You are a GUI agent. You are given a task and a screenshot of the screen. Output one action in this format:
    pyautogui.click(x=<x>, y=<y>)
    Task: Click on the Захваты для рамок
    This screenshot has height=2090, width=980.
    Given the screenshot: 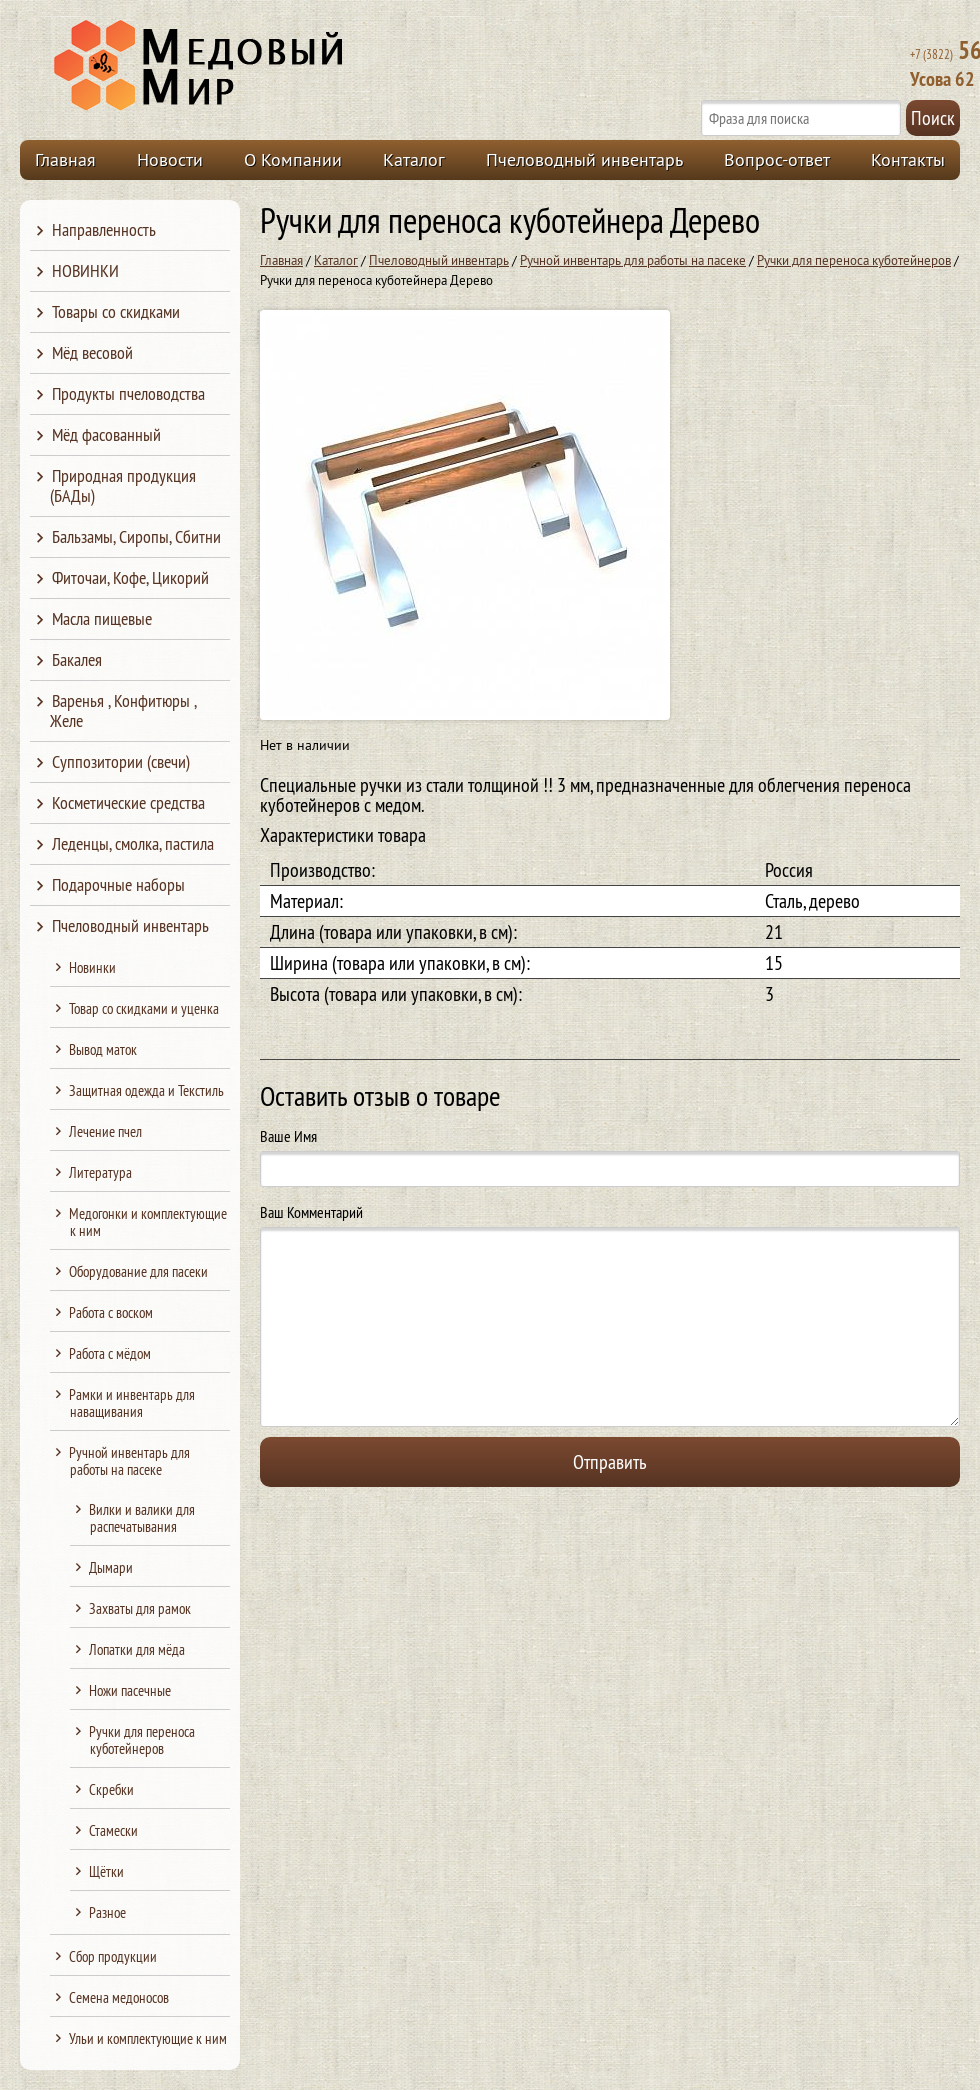 What is the action you would take?
    pyautogui.click(x=140, y=1608)
    